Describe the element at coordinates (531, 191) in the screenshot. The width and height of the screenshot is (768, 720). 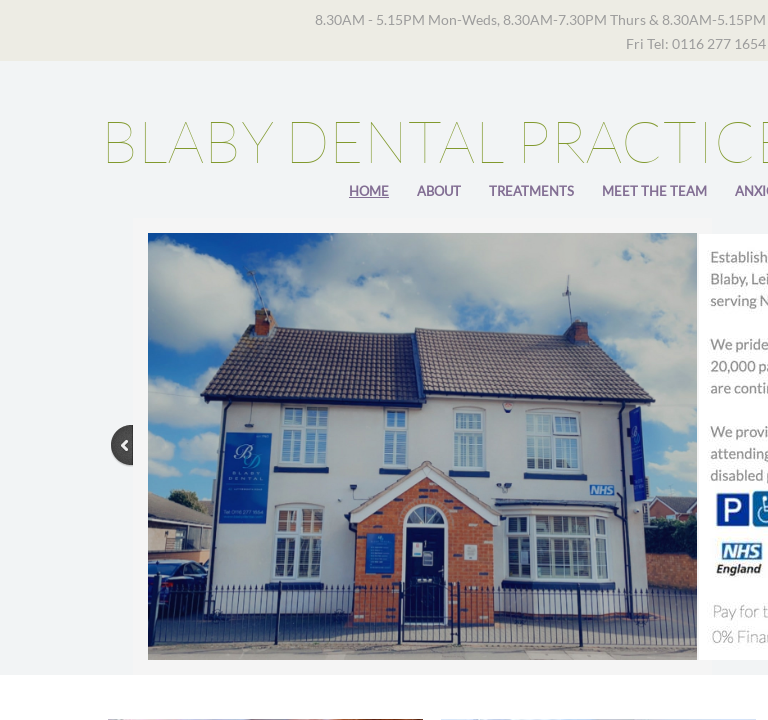
I see `Treatments` at that location.